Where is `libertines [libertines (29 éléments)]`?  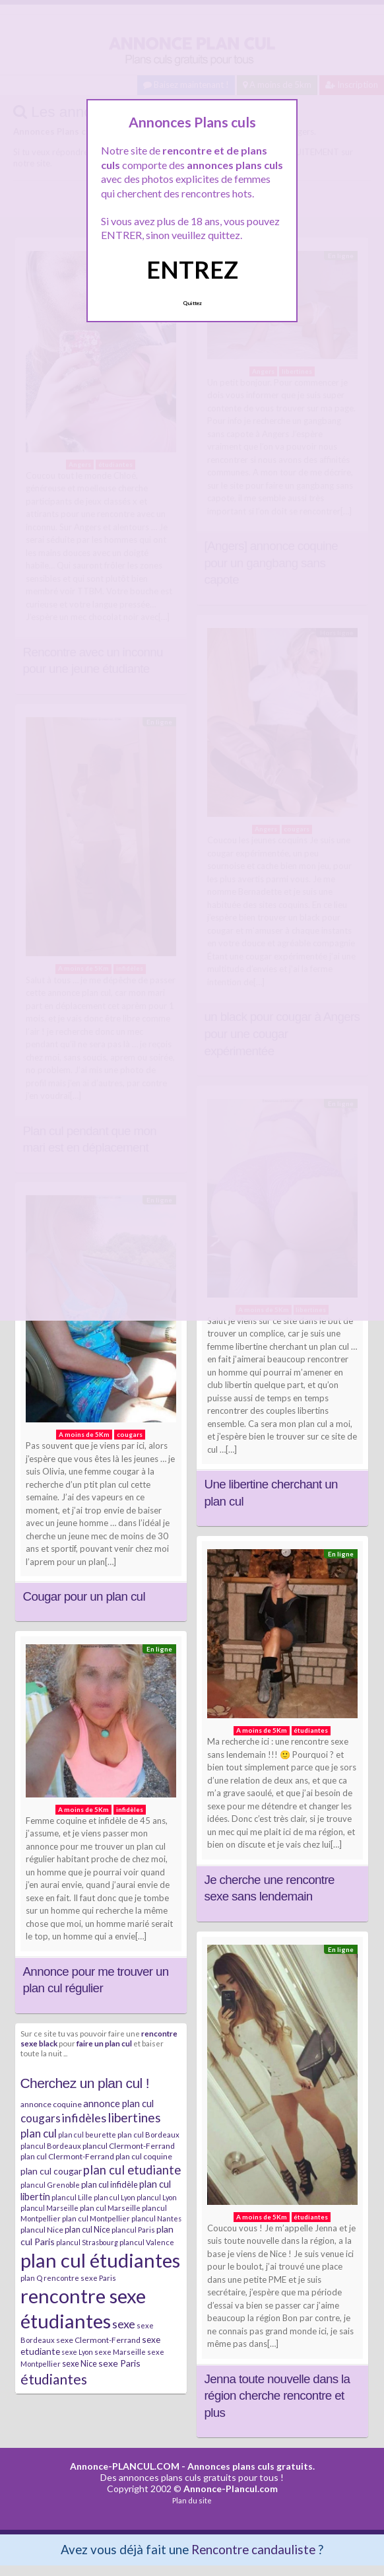 libertines [libertines (29 éléments)] is located at coordinates (134, 2117).